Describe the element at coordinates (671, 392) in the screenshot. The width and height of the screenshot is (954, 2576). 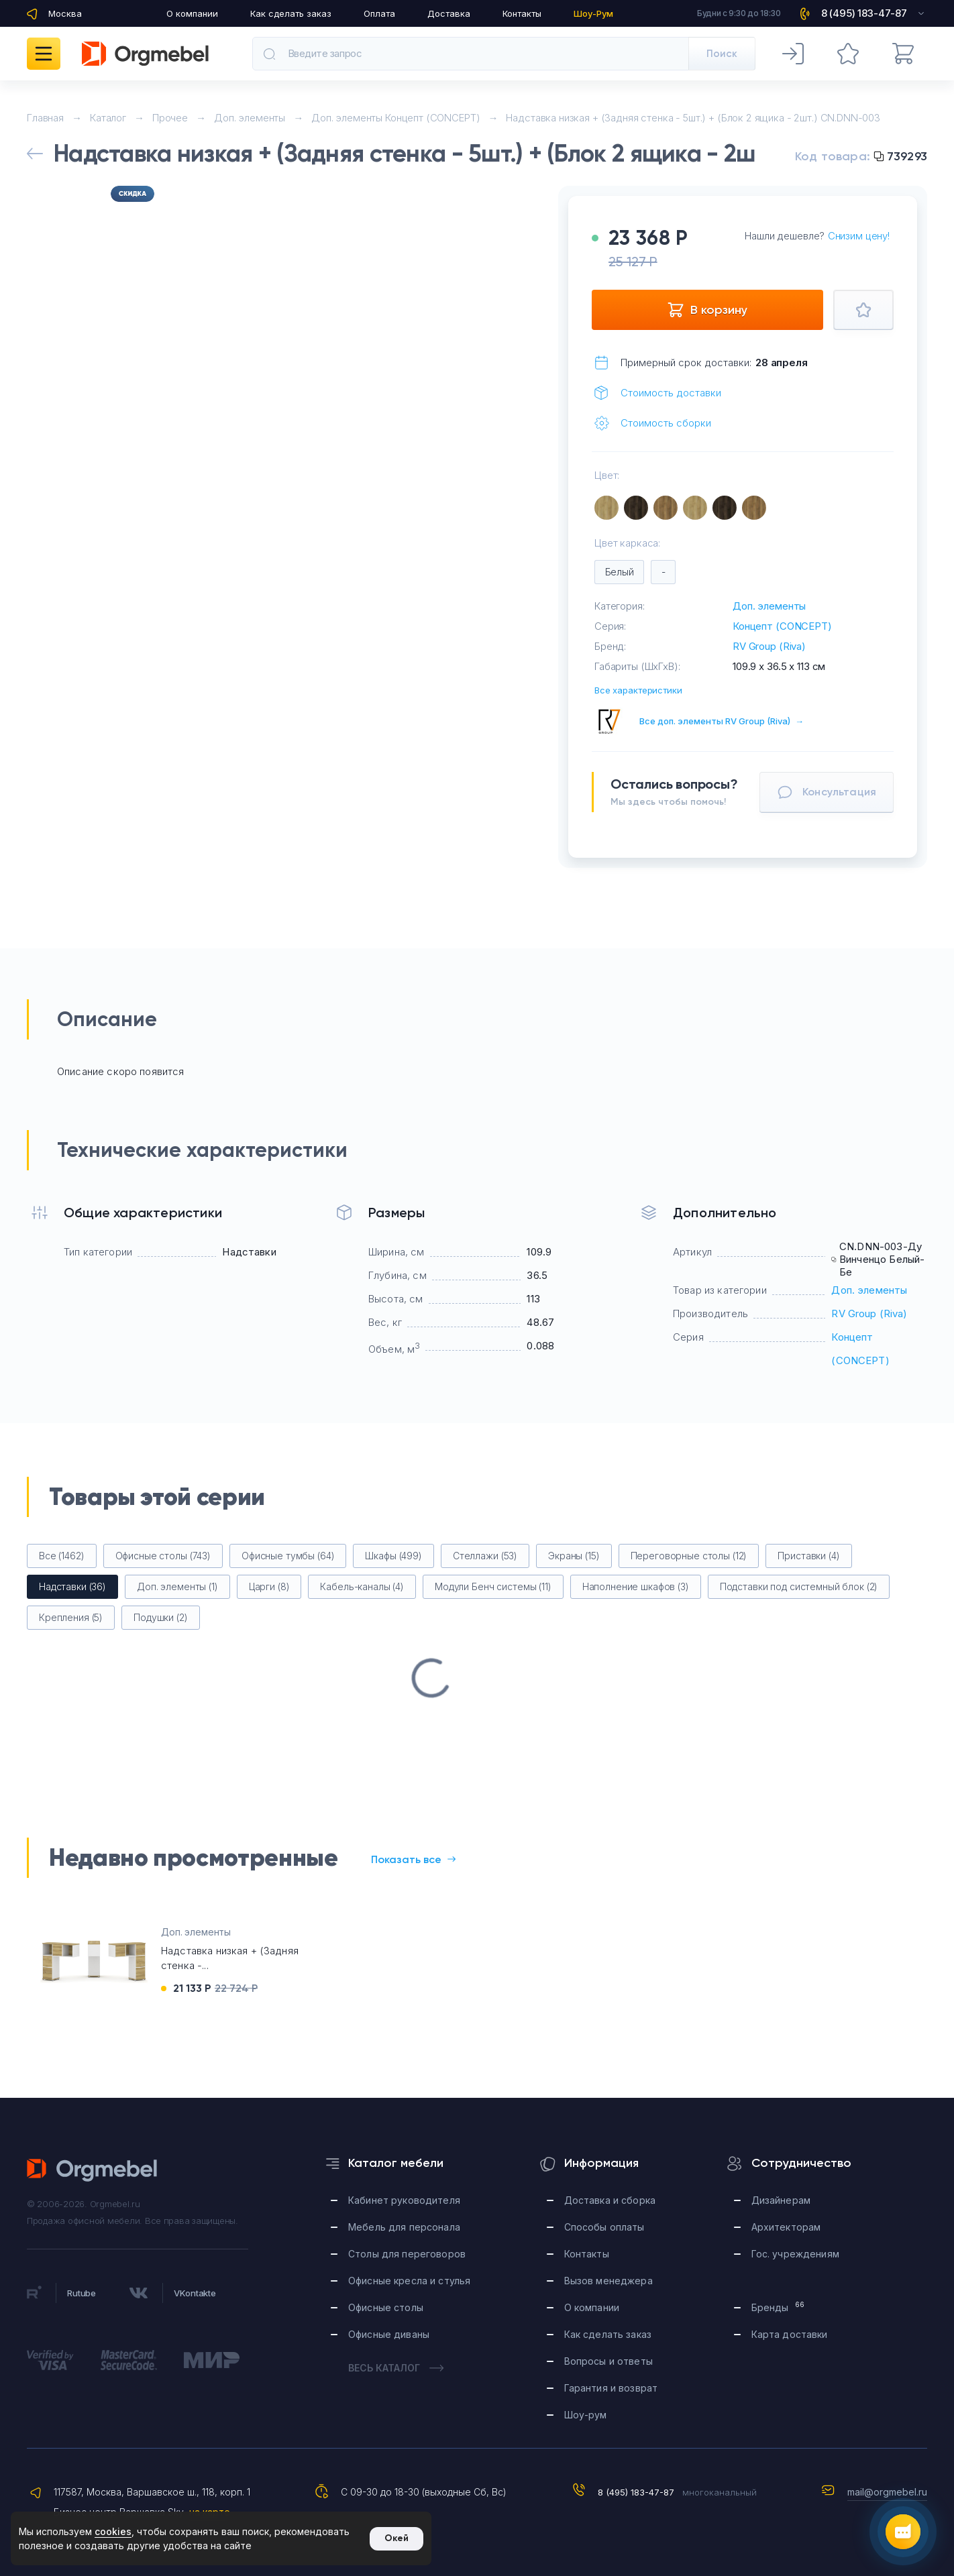
I see `Стоимость доставки` at that location.